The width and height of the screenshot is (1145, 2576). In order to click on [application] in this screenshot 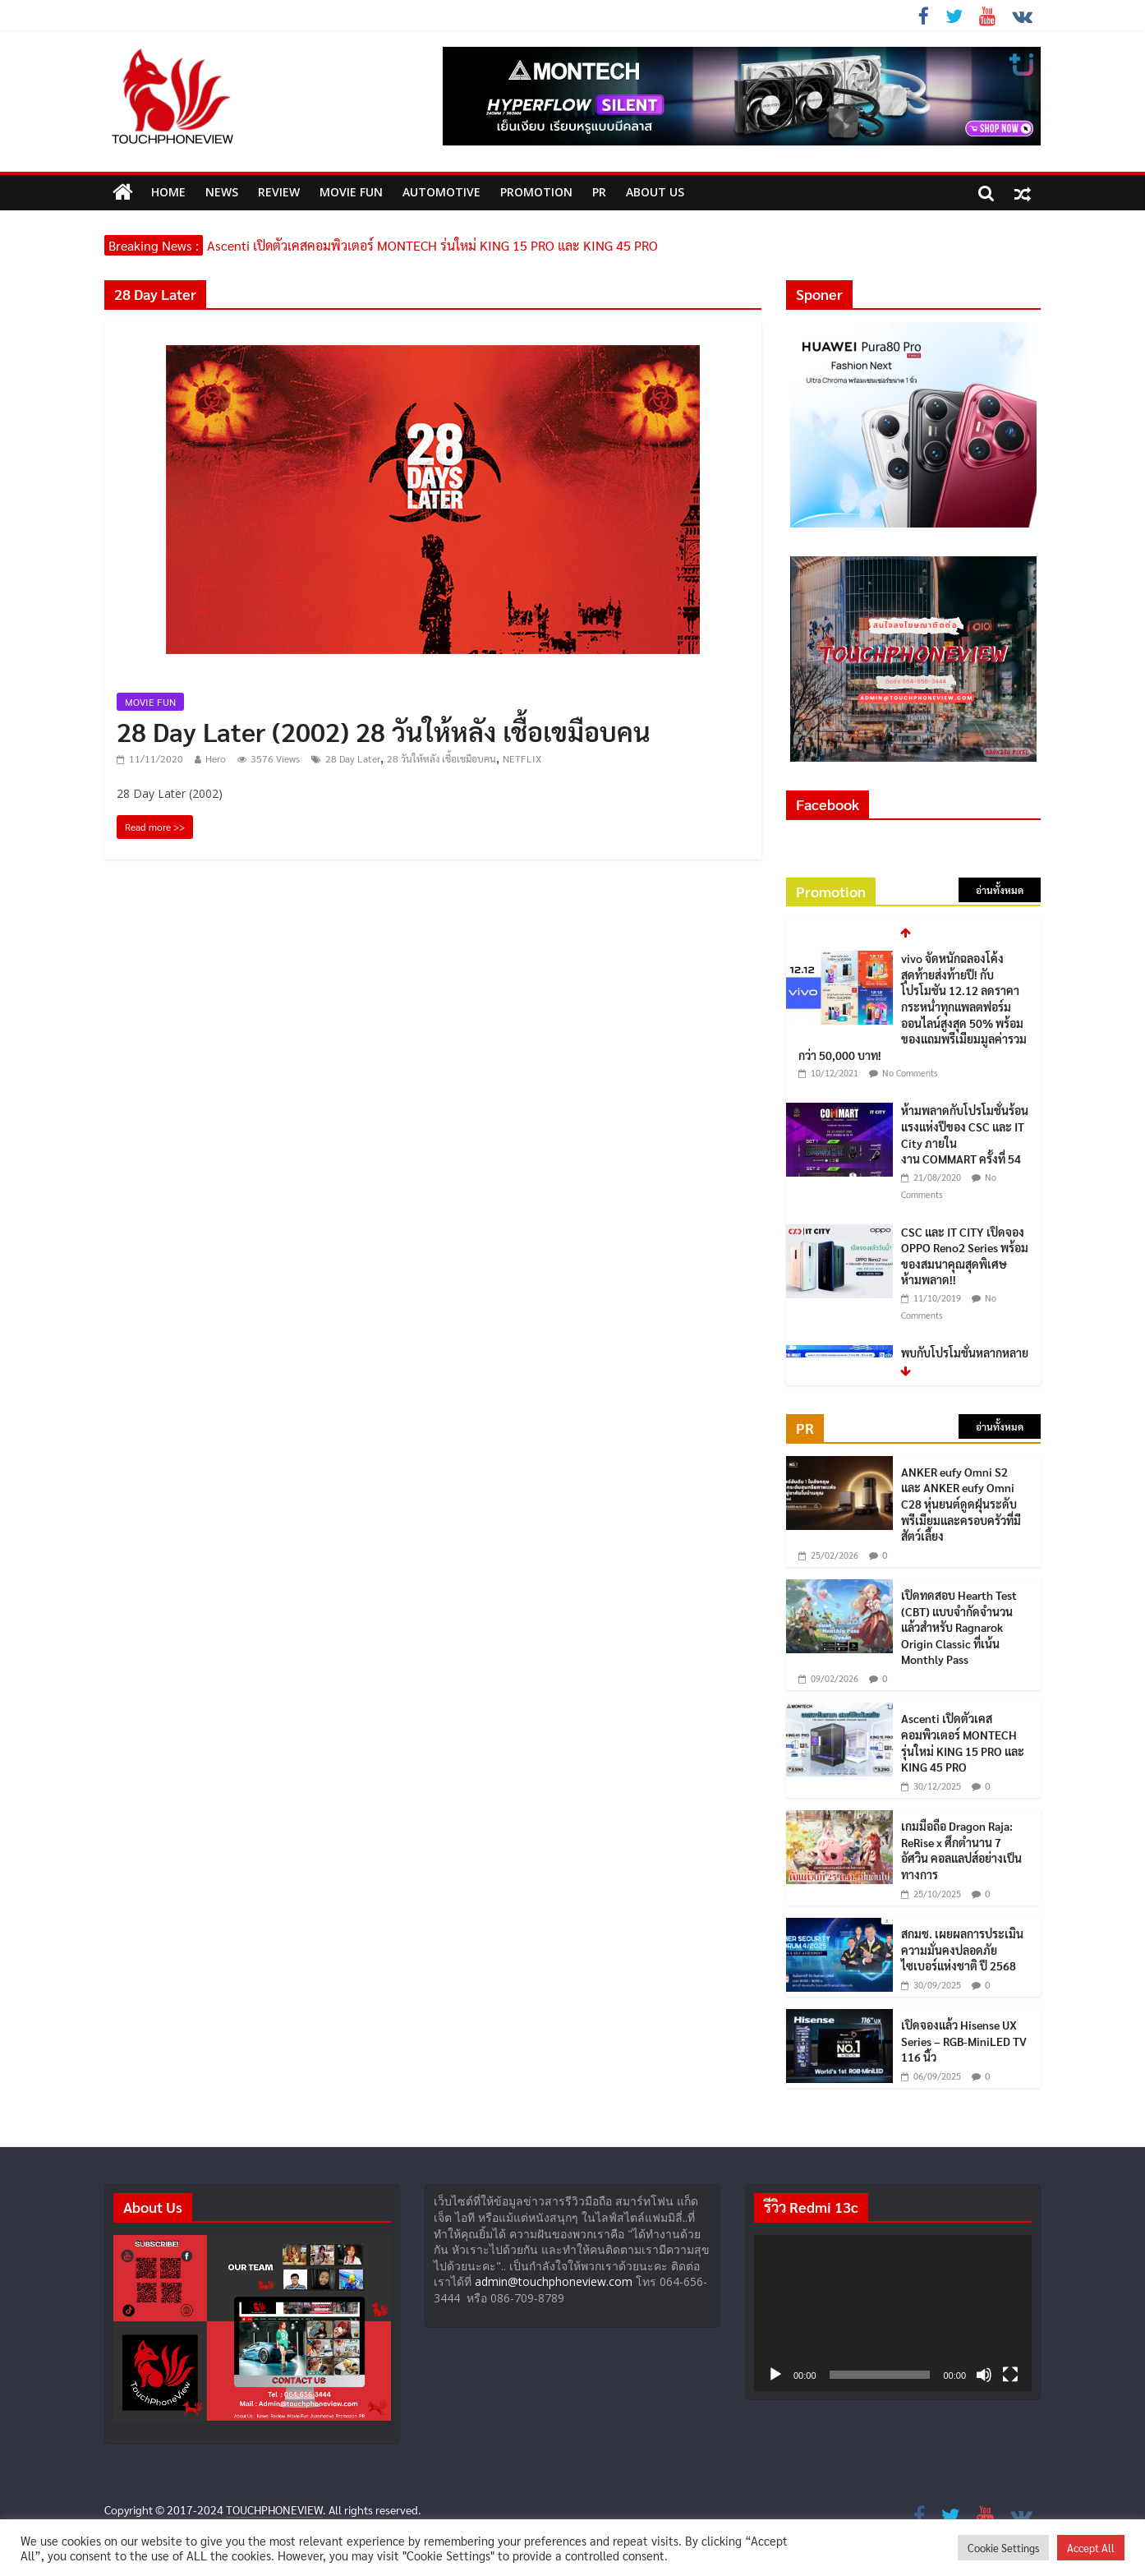, I will do `click(893, 2313)`.